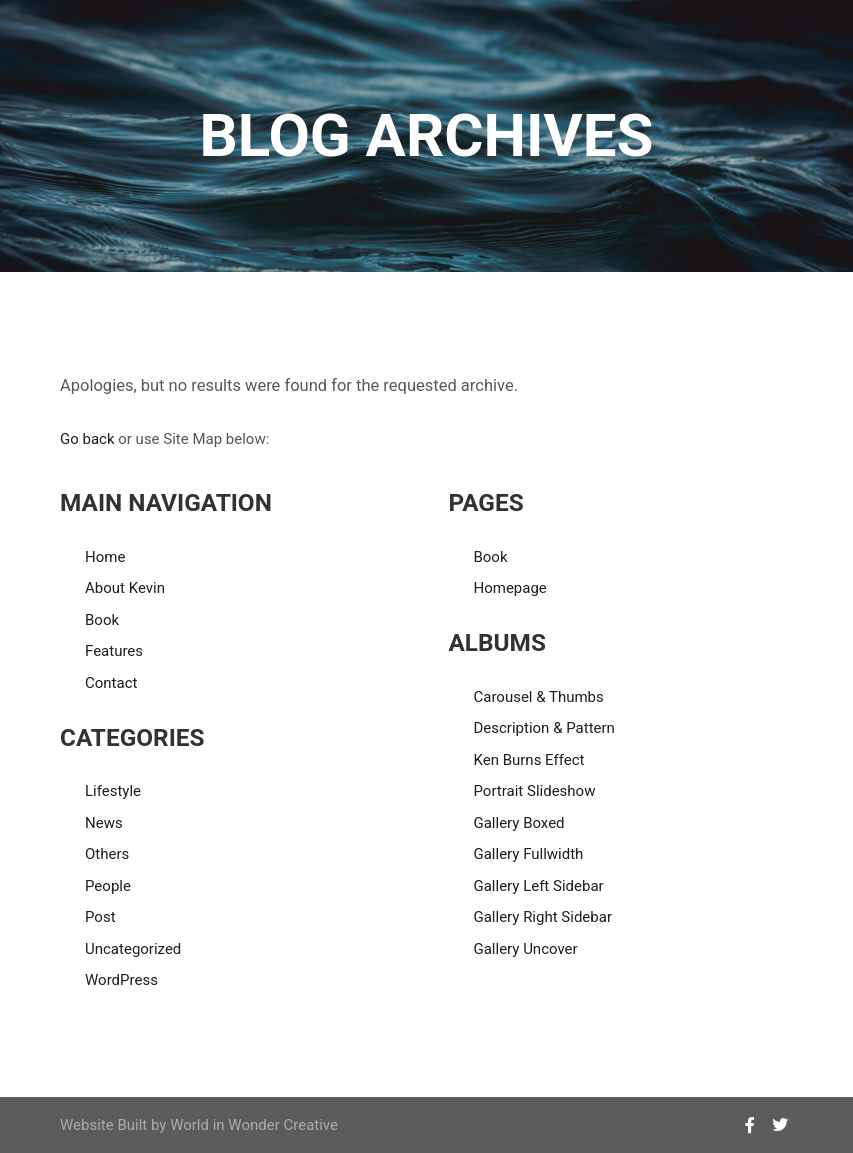 This screenshot has height=1153, width=853. Describe the element at coordinates (107, 854) in the screenshot. I see `Others` at that location.